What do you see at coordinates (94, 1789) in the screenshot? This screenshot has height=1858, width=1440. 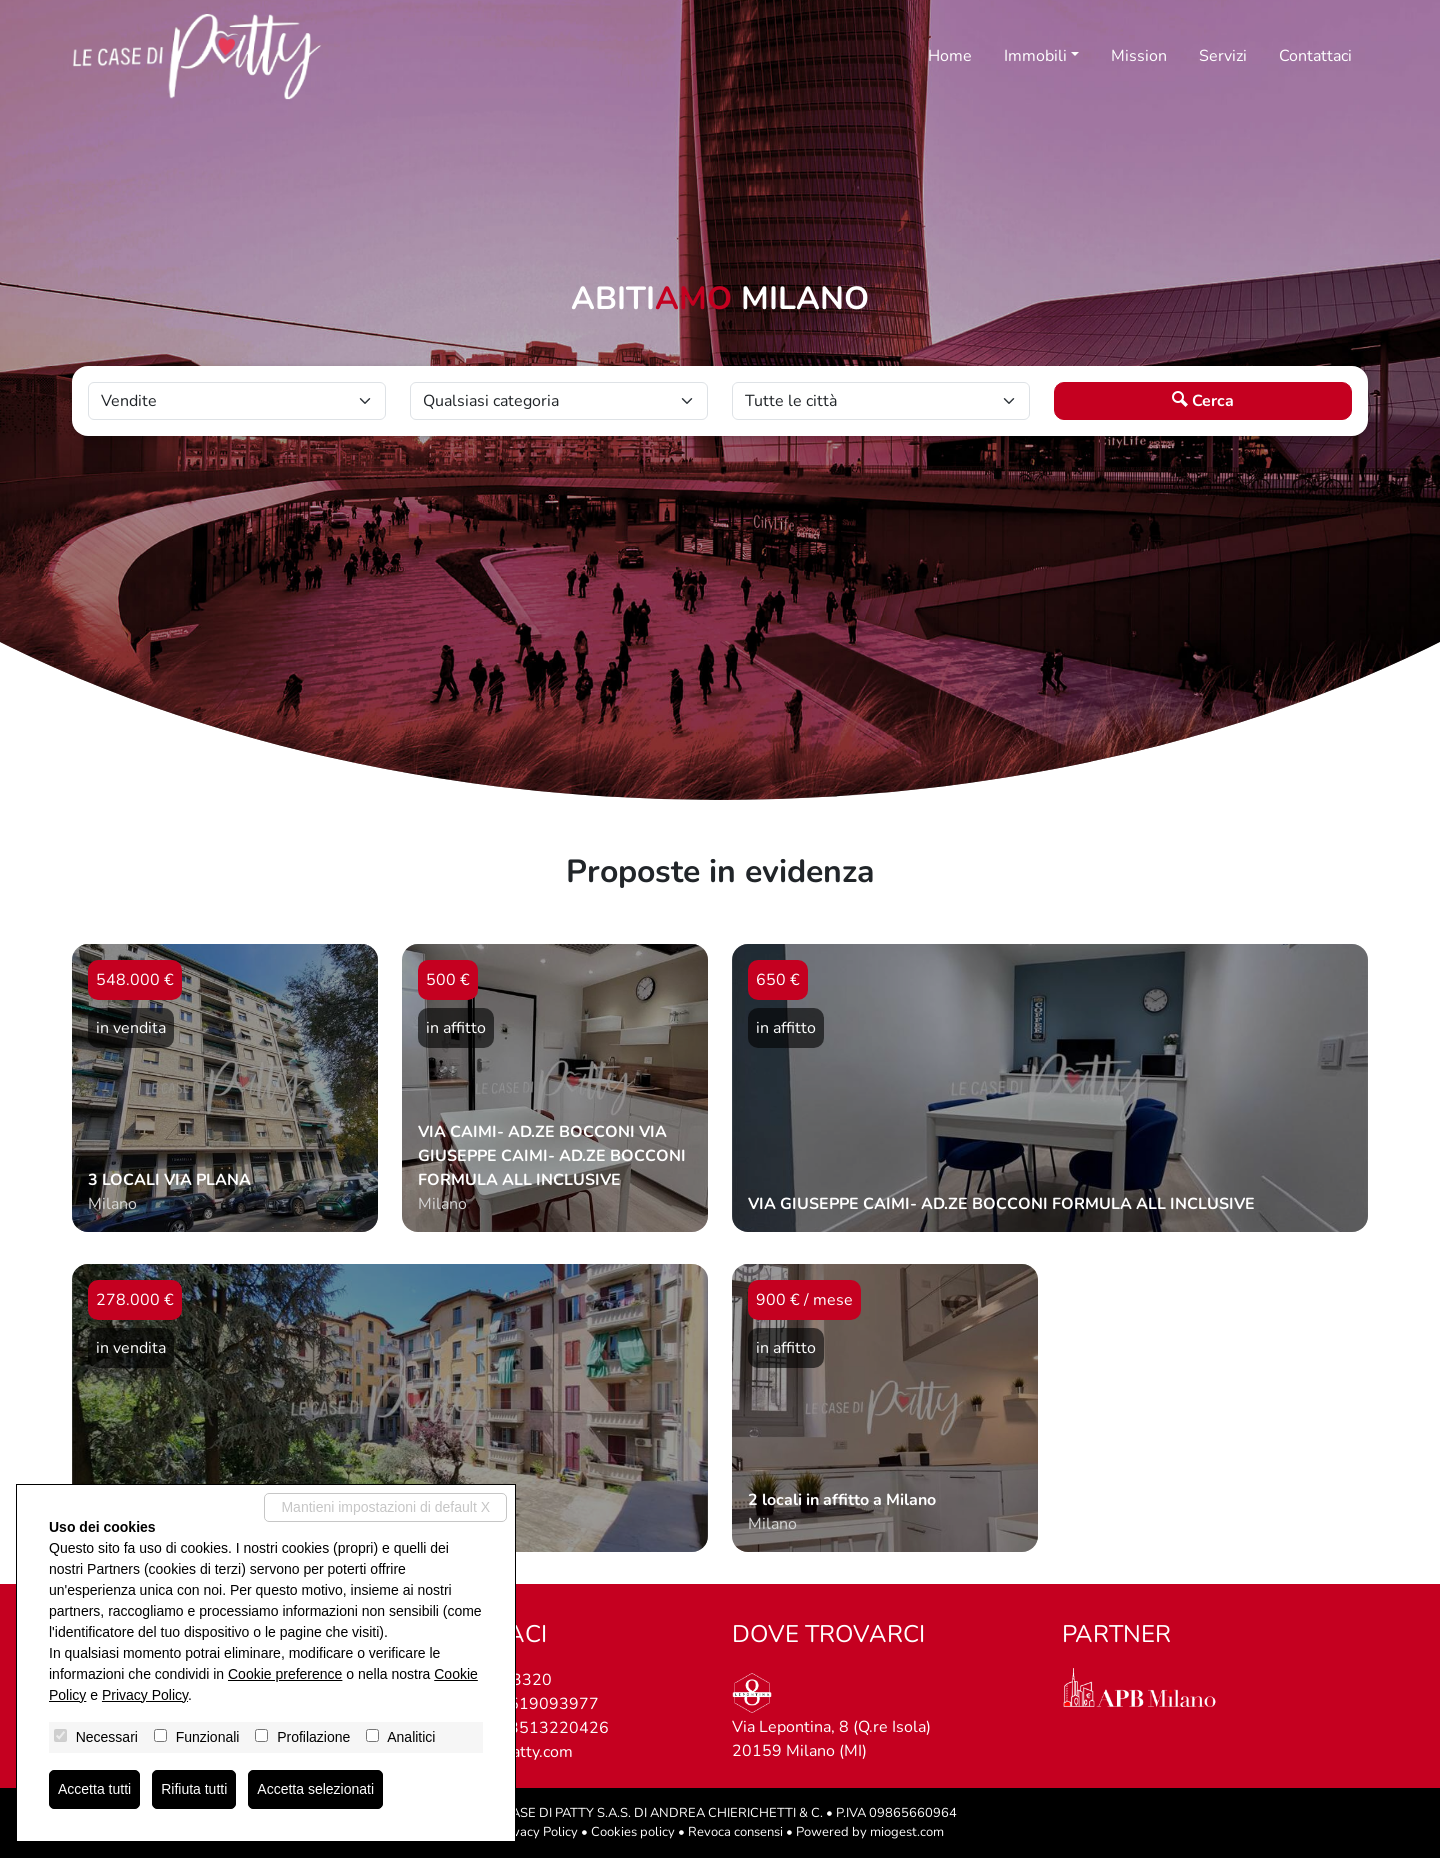 I see `Accetta tutti` at bounding box center [94, 1789].